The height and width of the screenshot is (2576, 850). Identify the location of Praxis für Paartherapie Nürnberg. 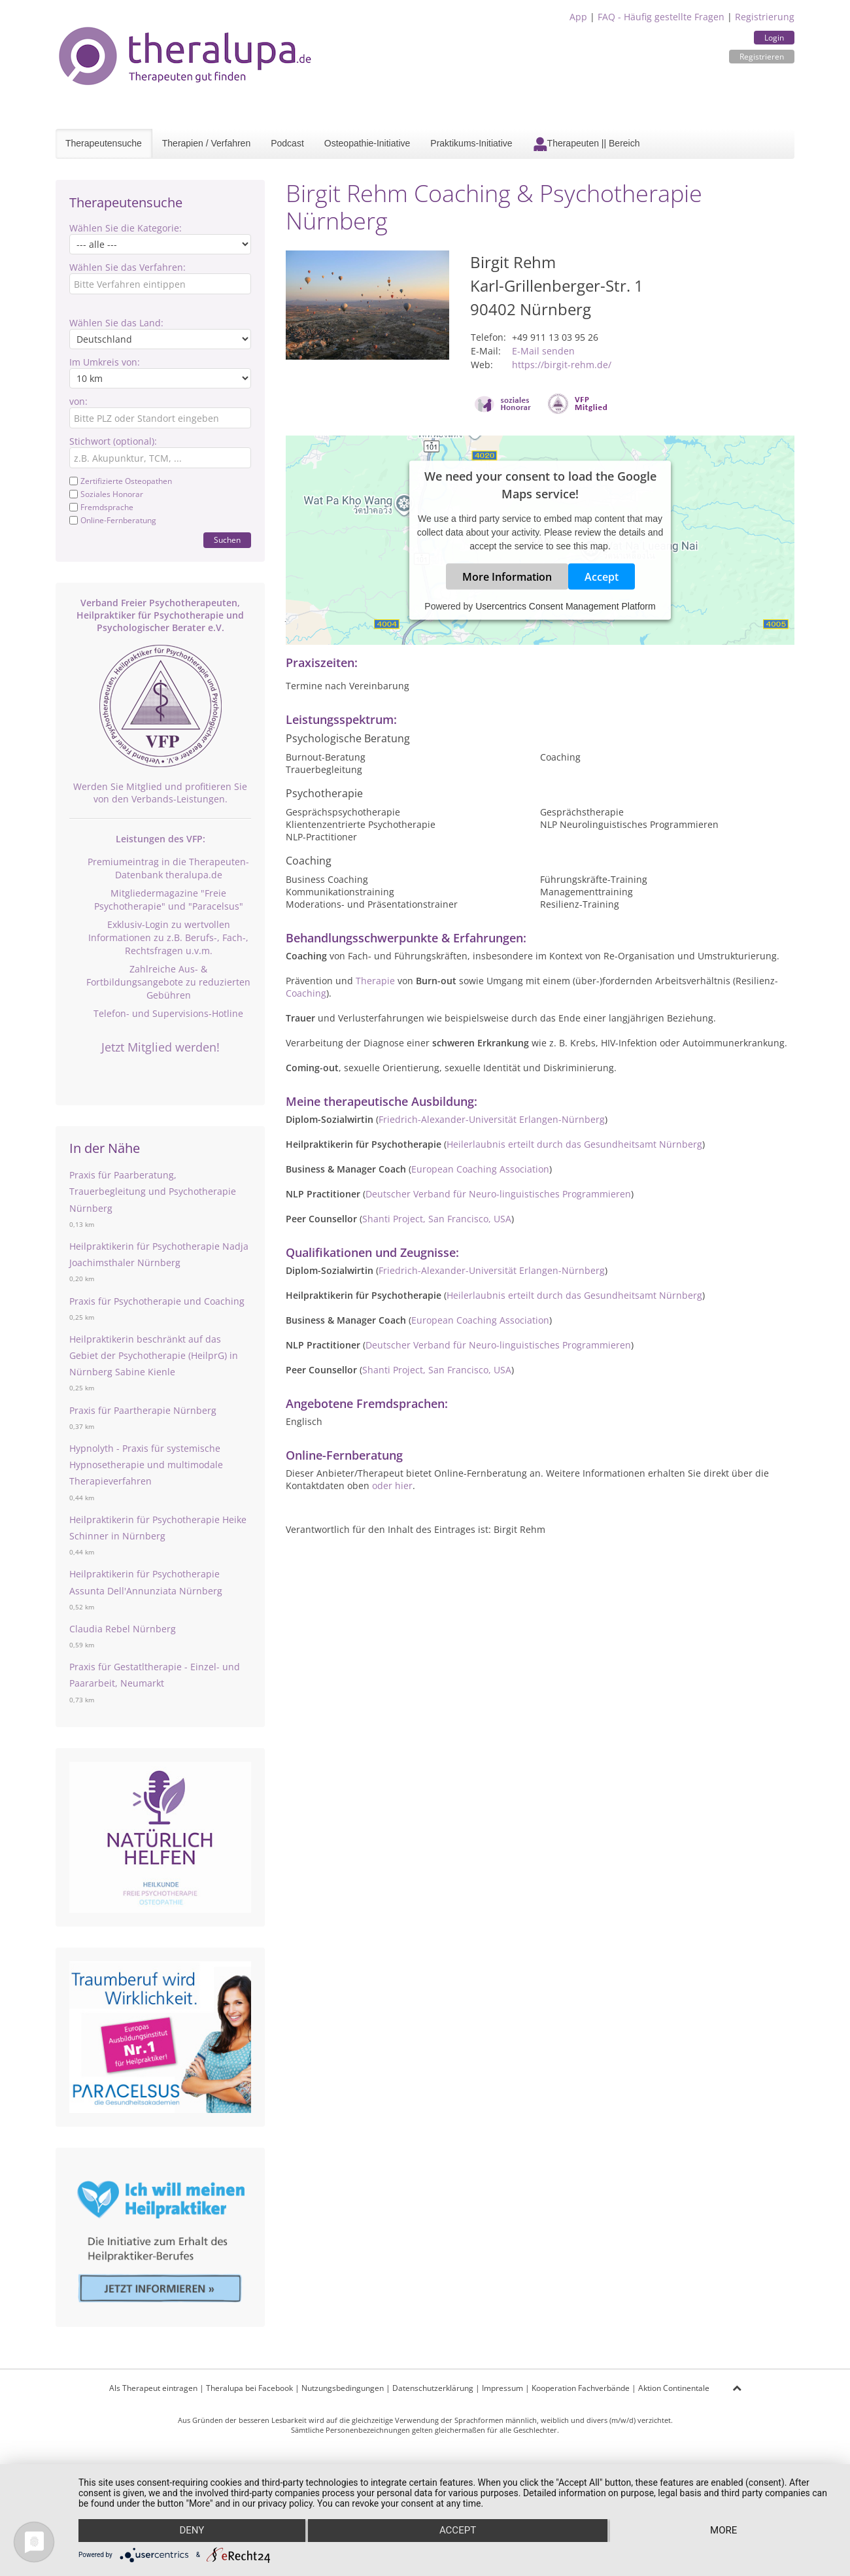
(142, 1410).